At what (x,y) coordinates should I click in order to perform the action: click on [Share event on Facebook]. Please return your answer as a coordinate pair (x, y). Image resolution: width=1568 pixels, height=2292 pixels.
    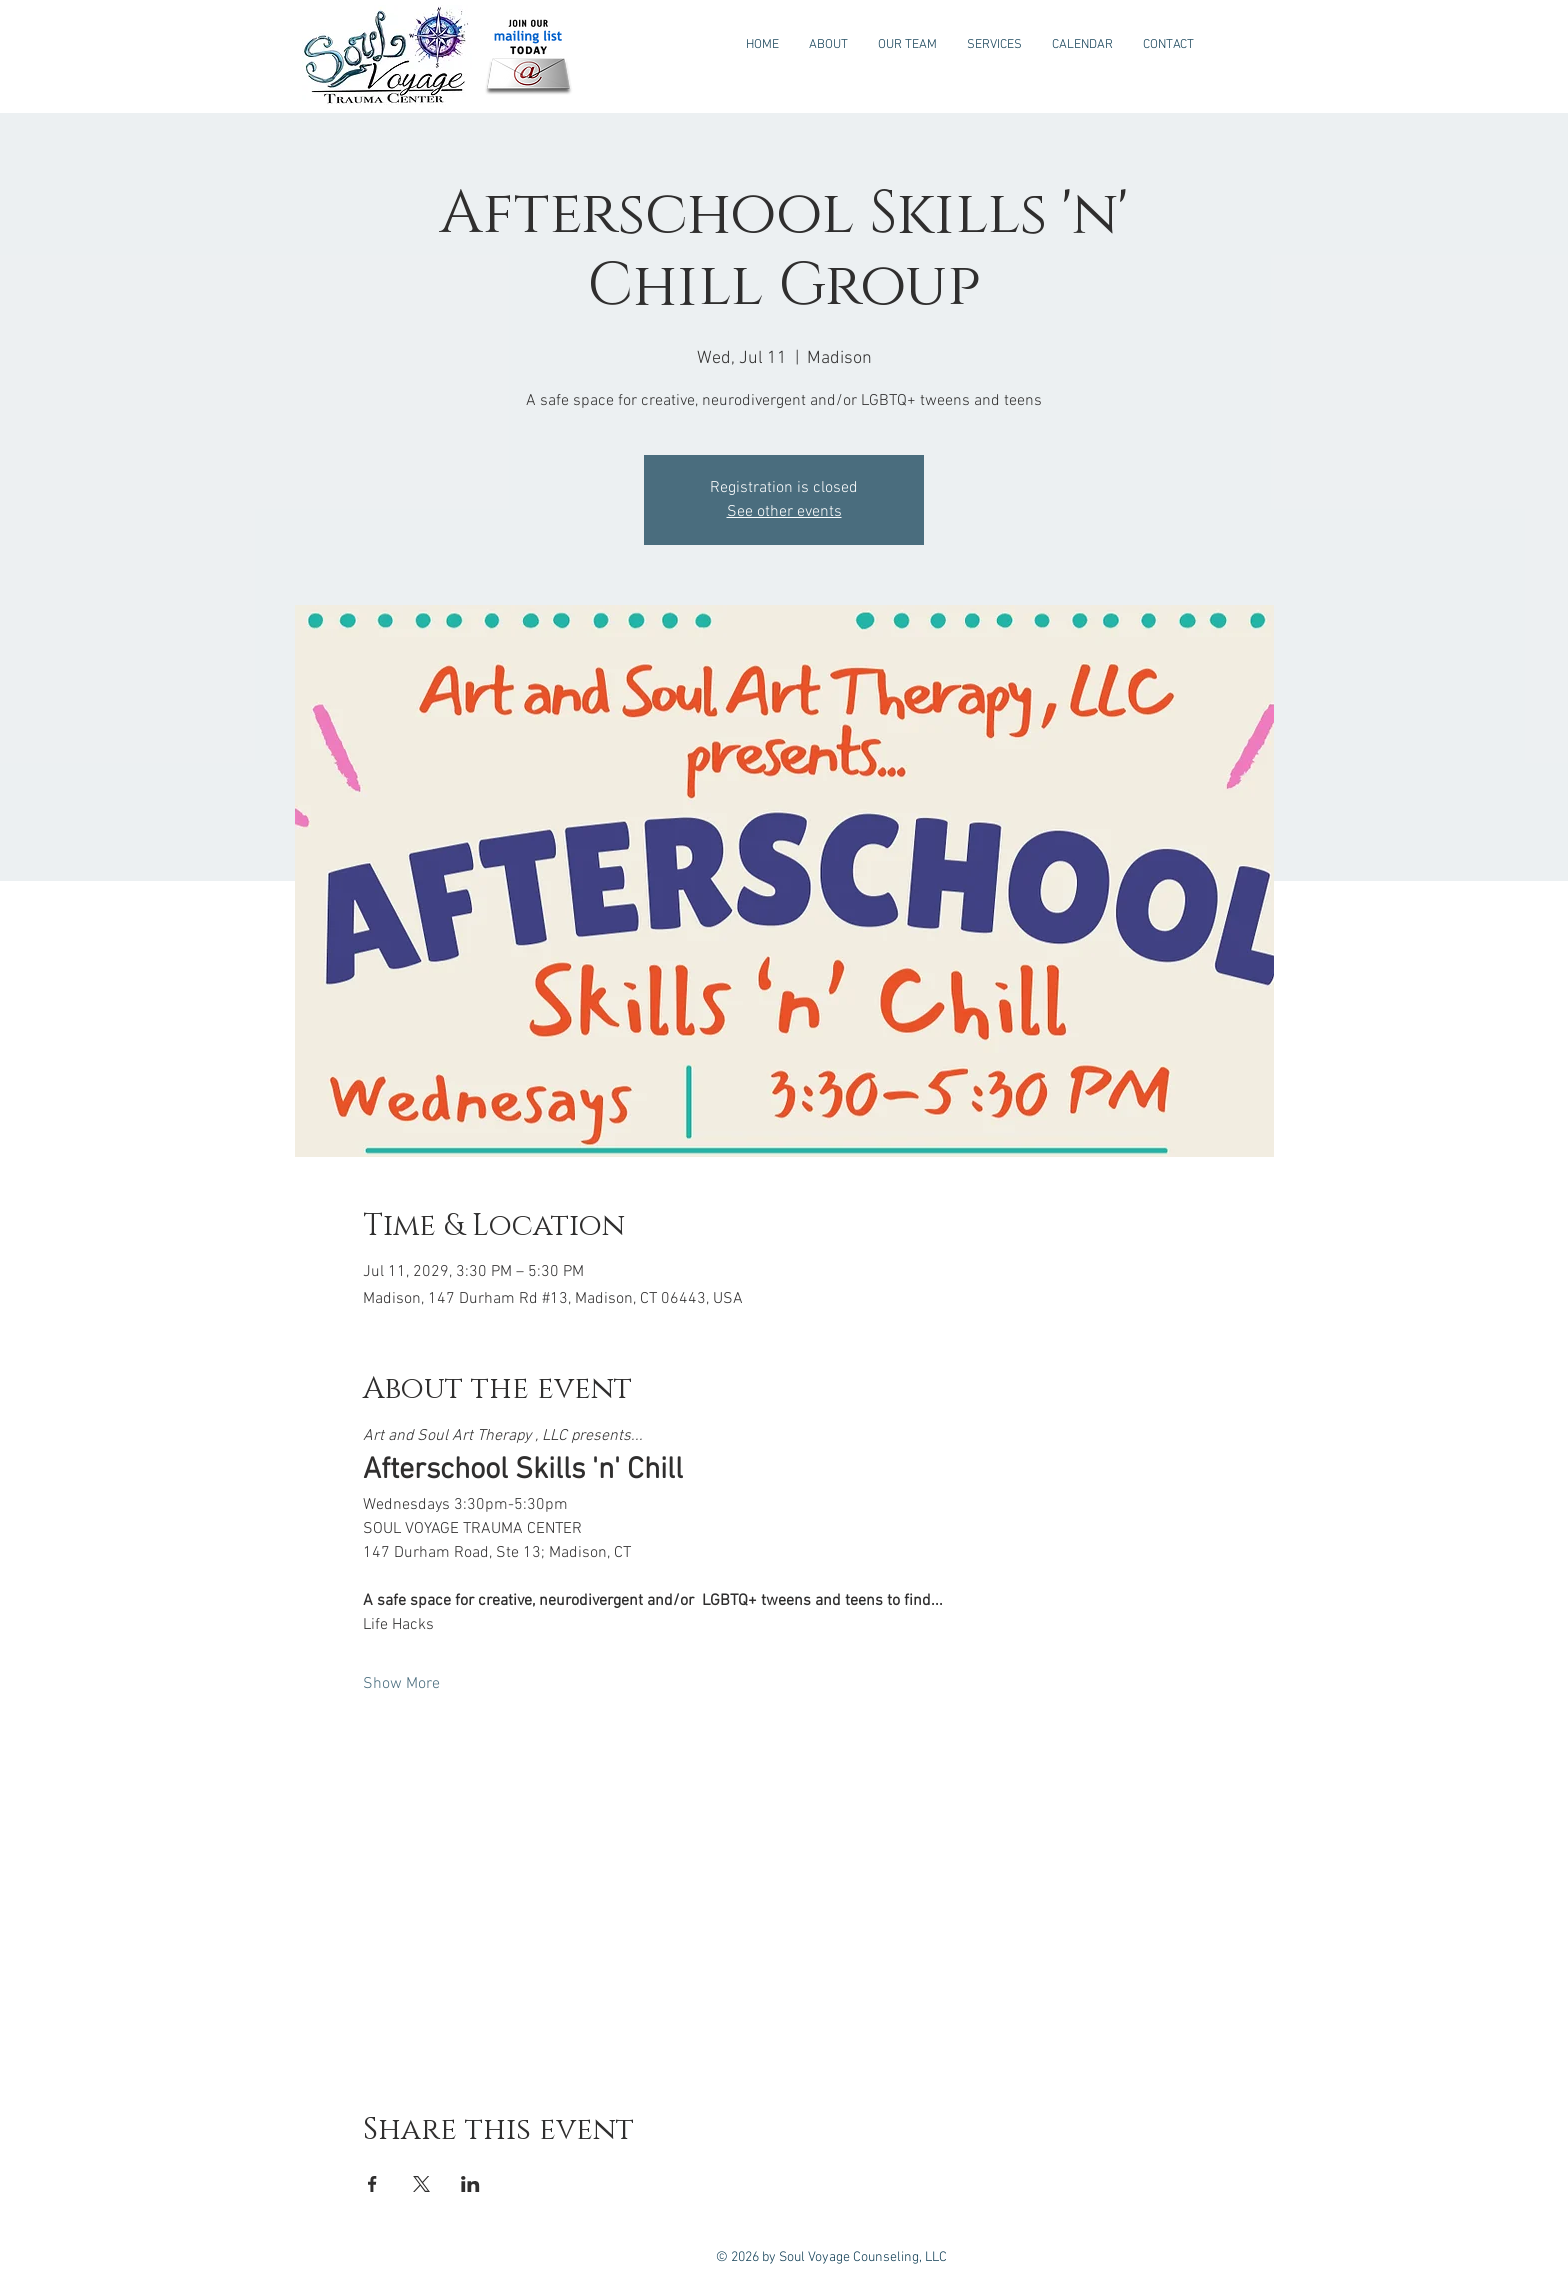
    Looking at the image, I should click on (372, 2184).